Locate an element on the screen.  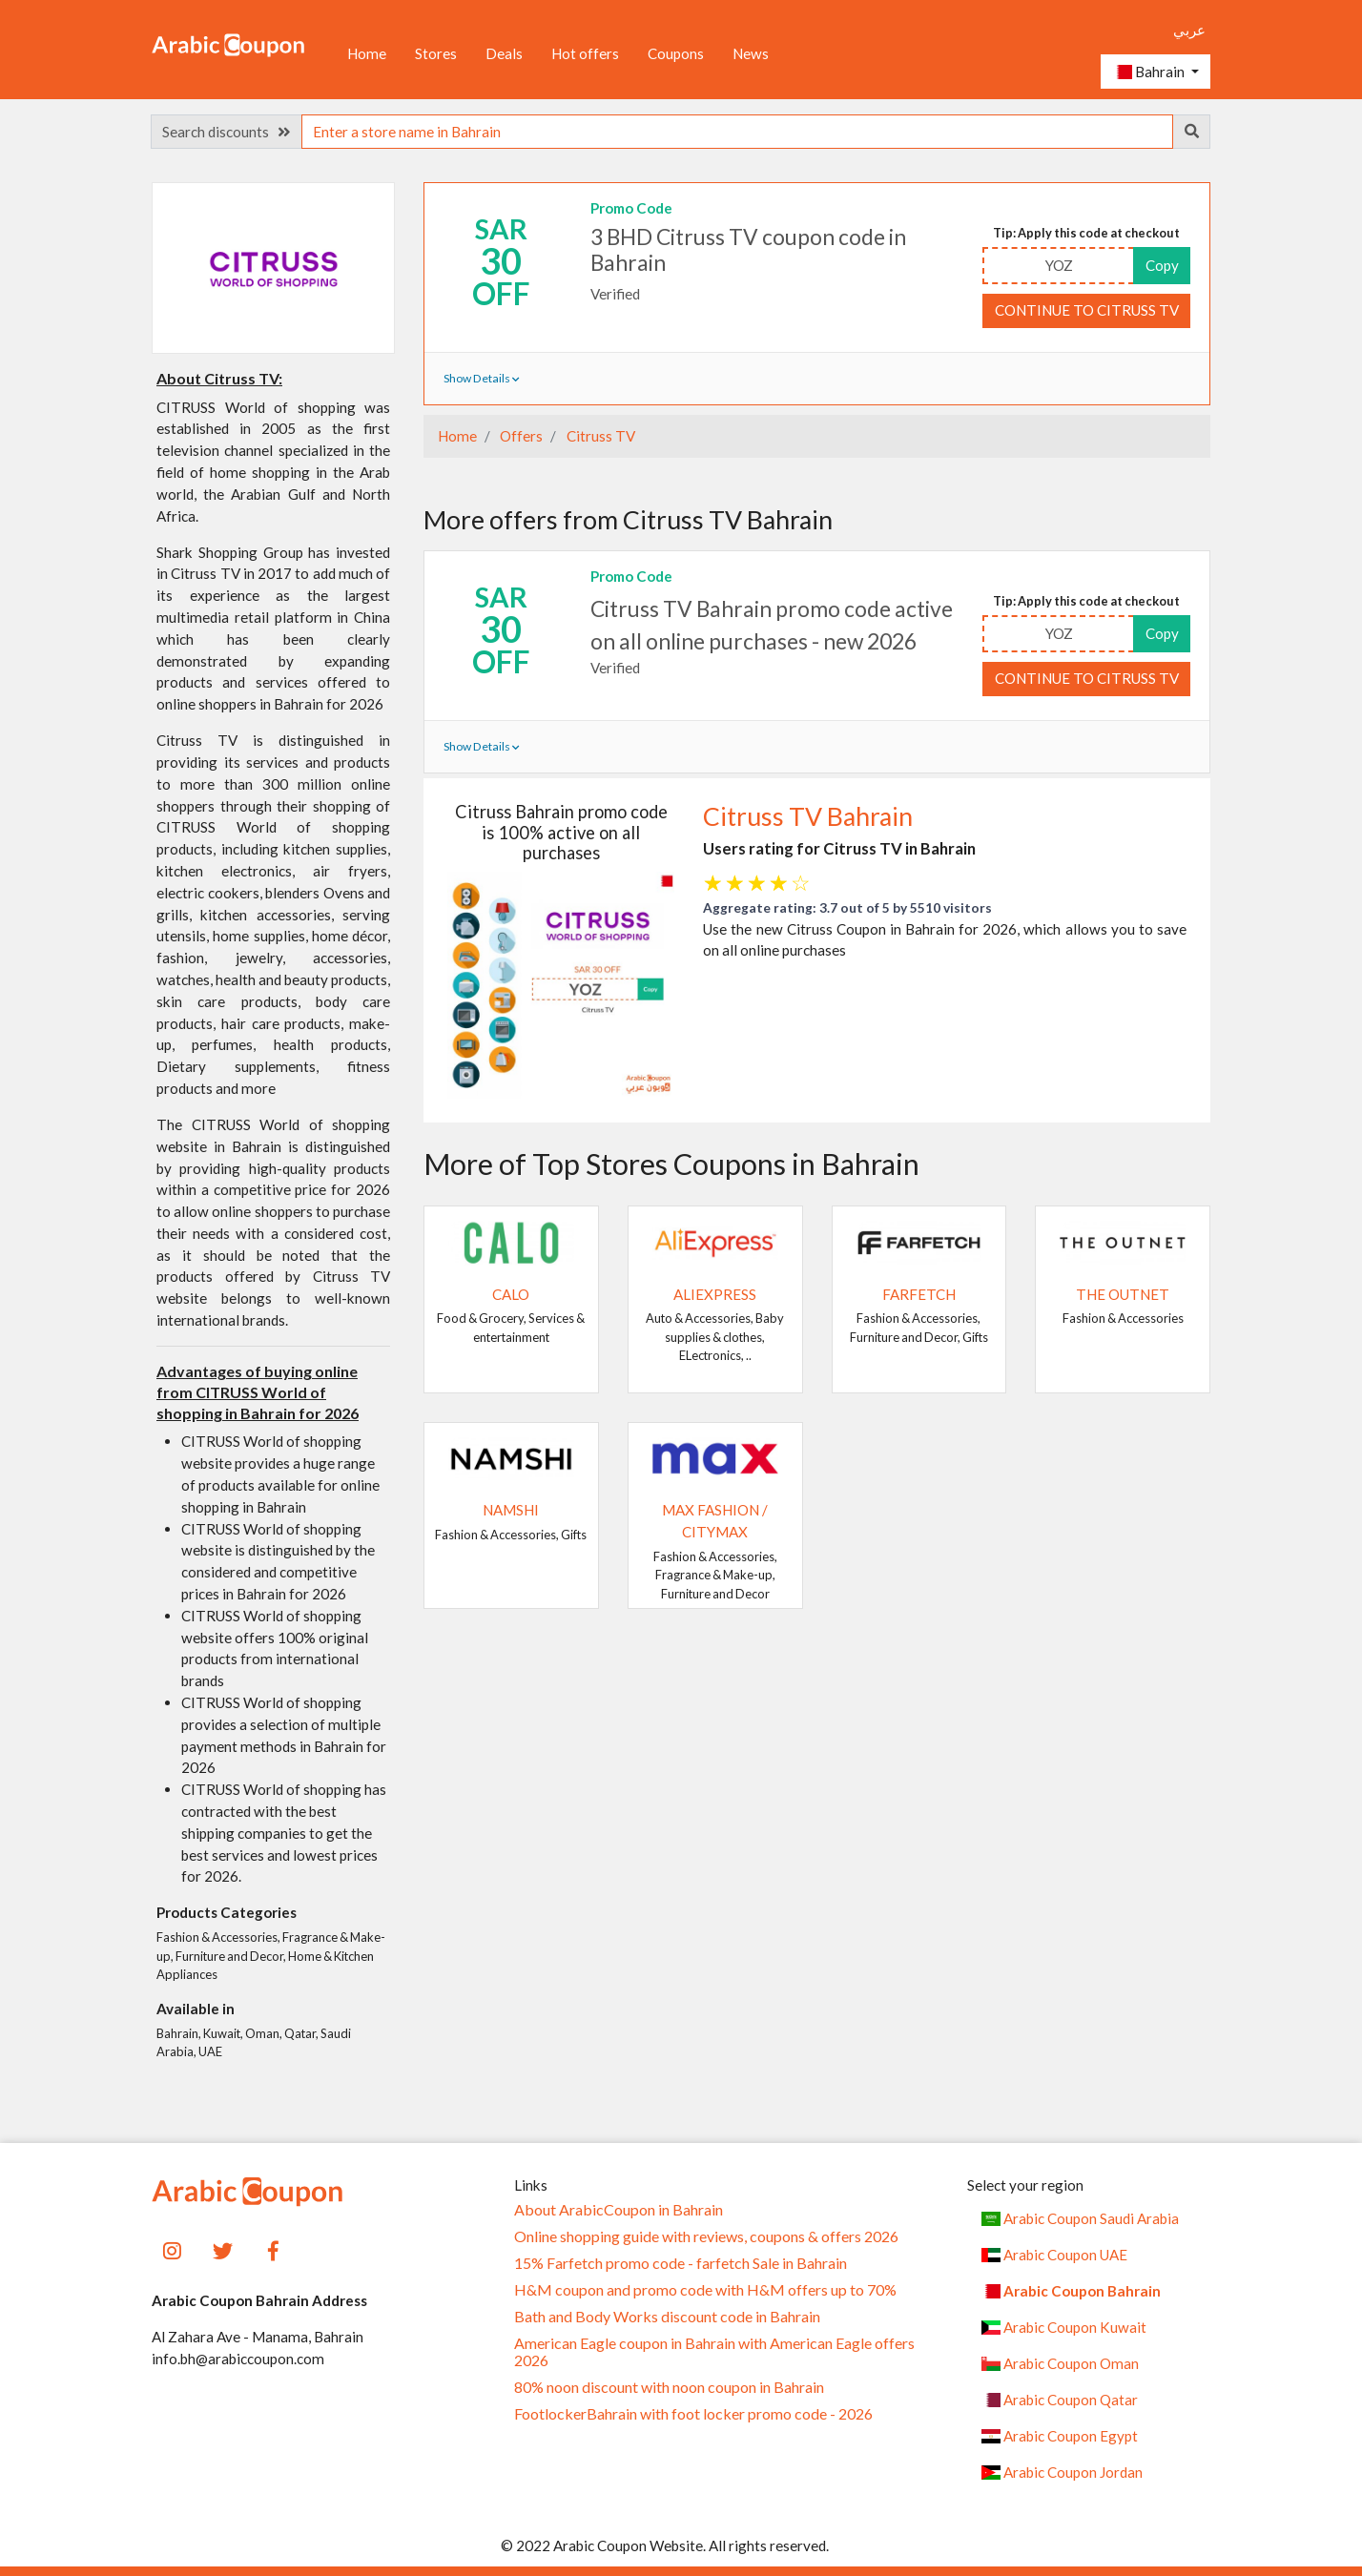
Calo is located at coordinates (510, 1294).